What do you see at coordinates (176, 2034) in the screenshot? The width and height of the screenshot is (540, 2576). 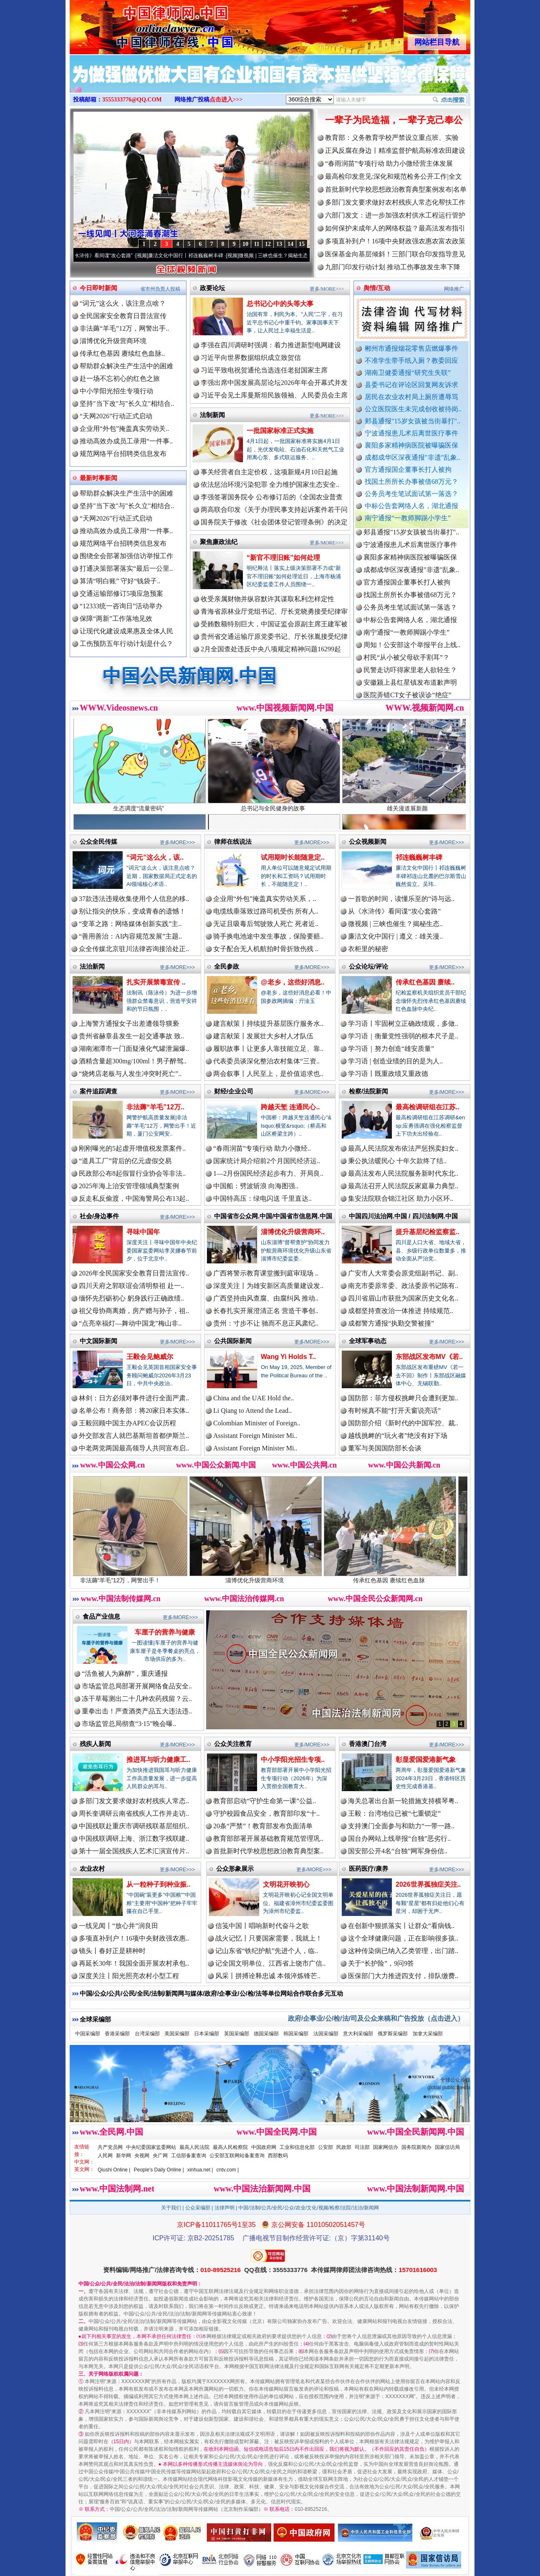 I see `美国采编部` at bounding box center [176, 2034].